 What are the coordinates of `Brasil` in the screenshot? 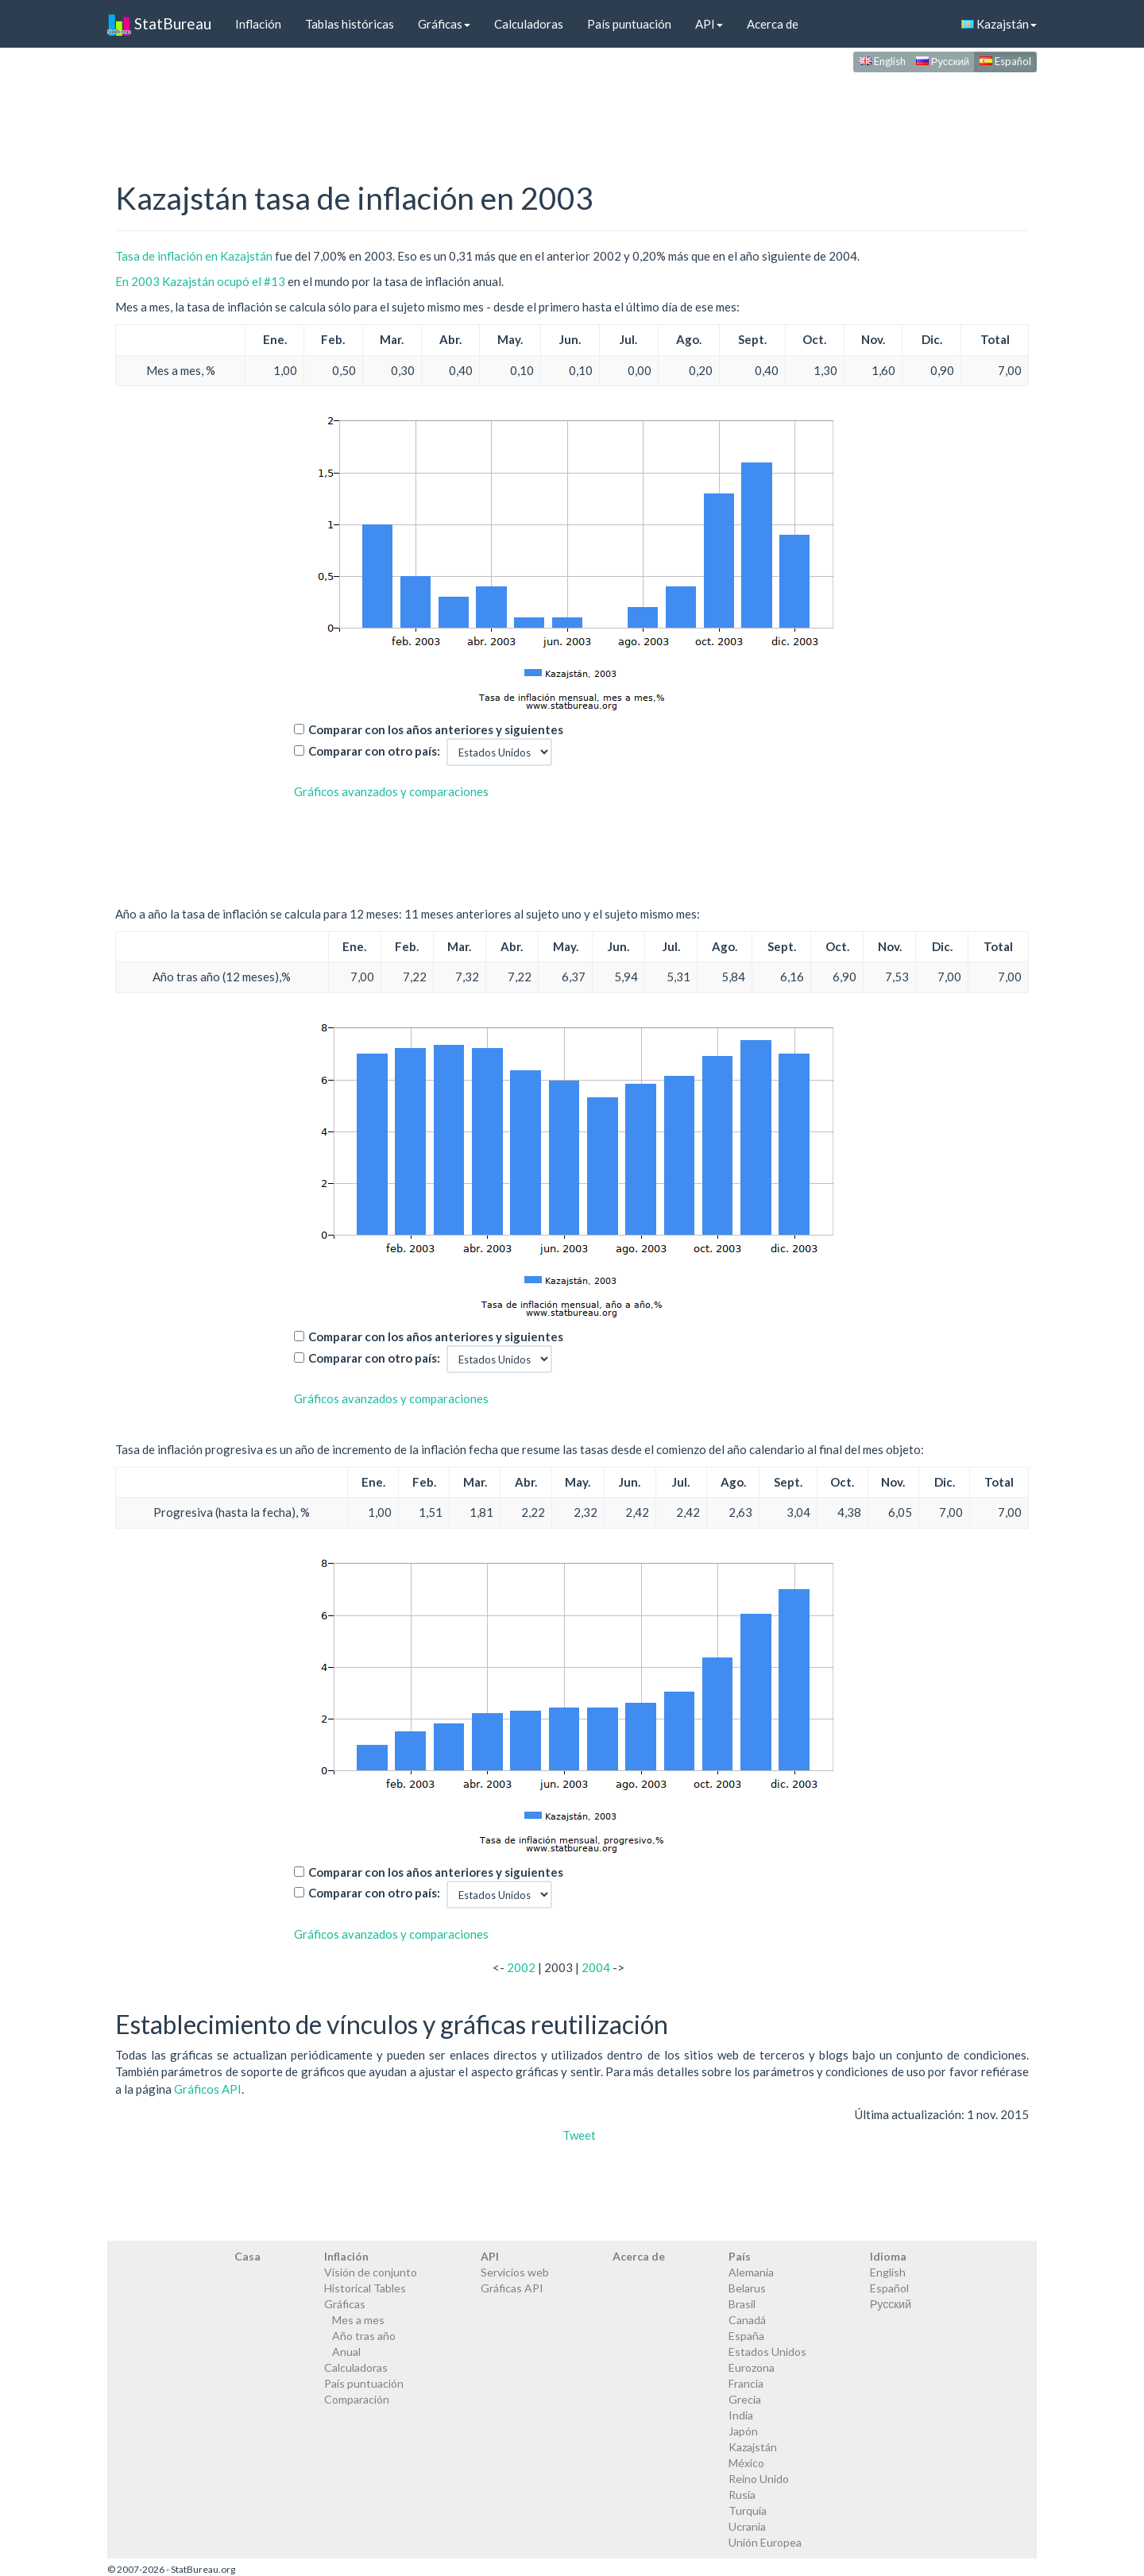 It's located at (742, 2304).